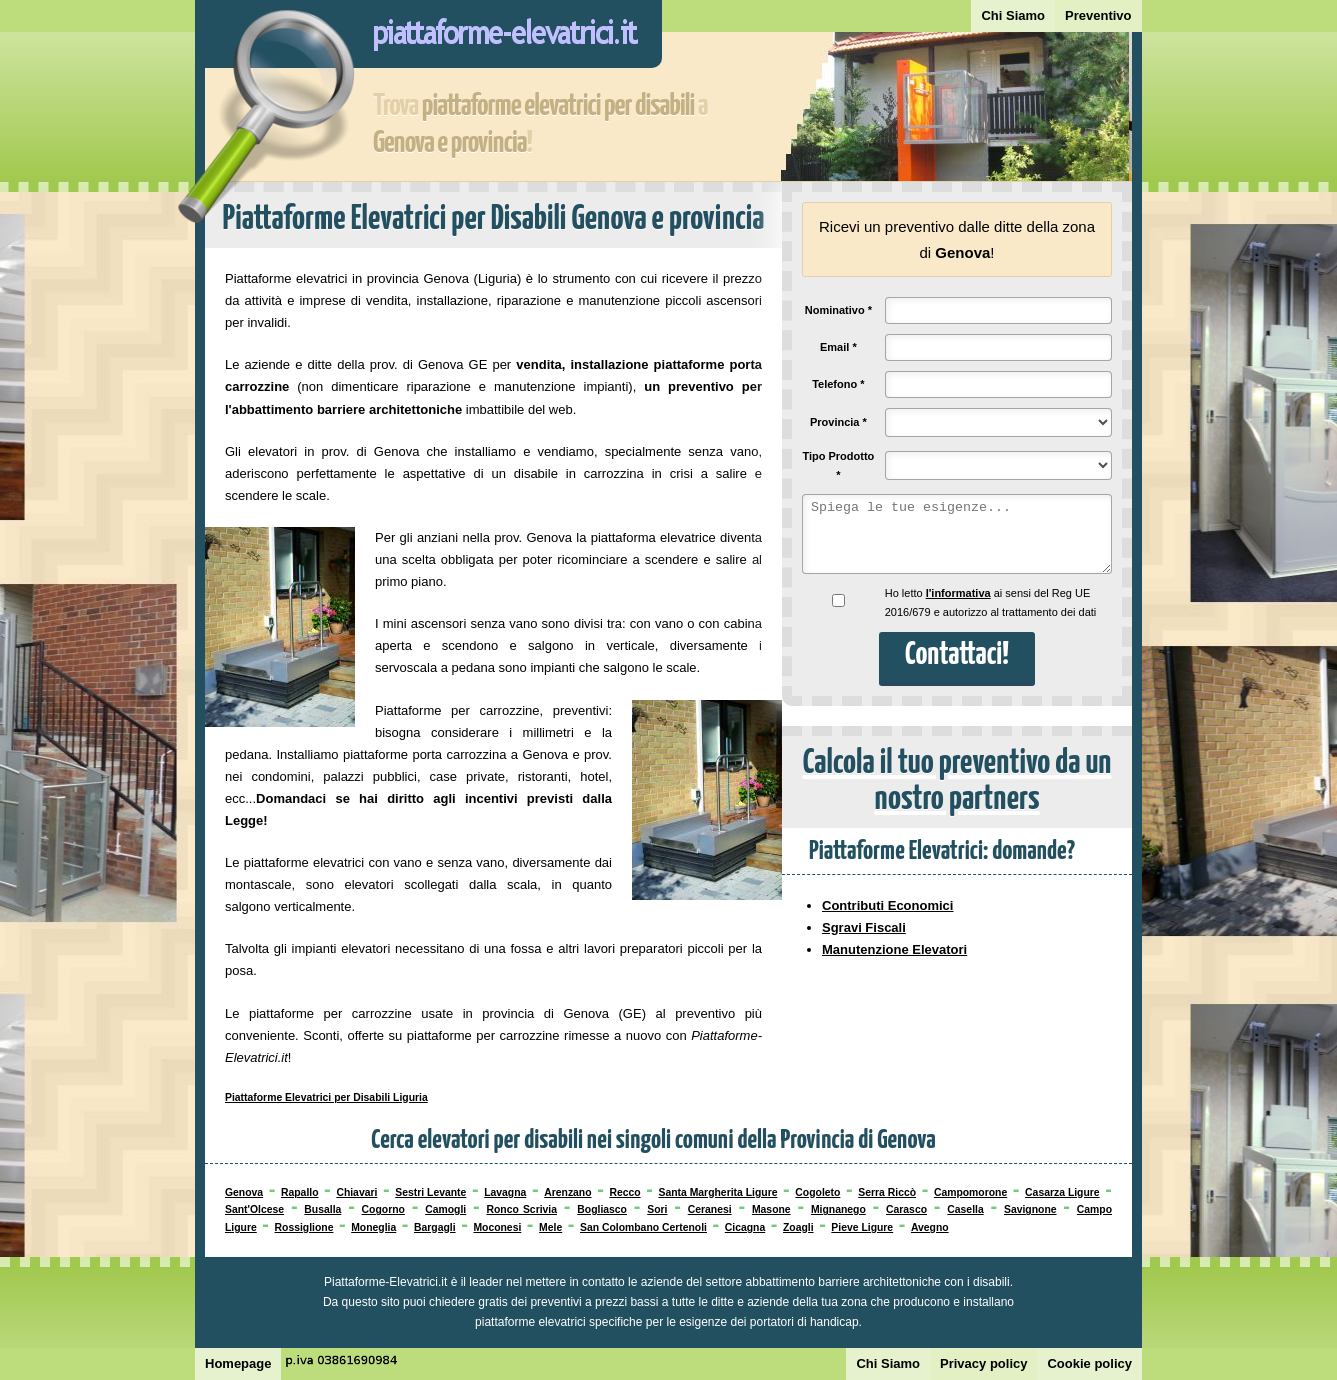  I want to click on Sgravi Fiscali, so click(864, 927).